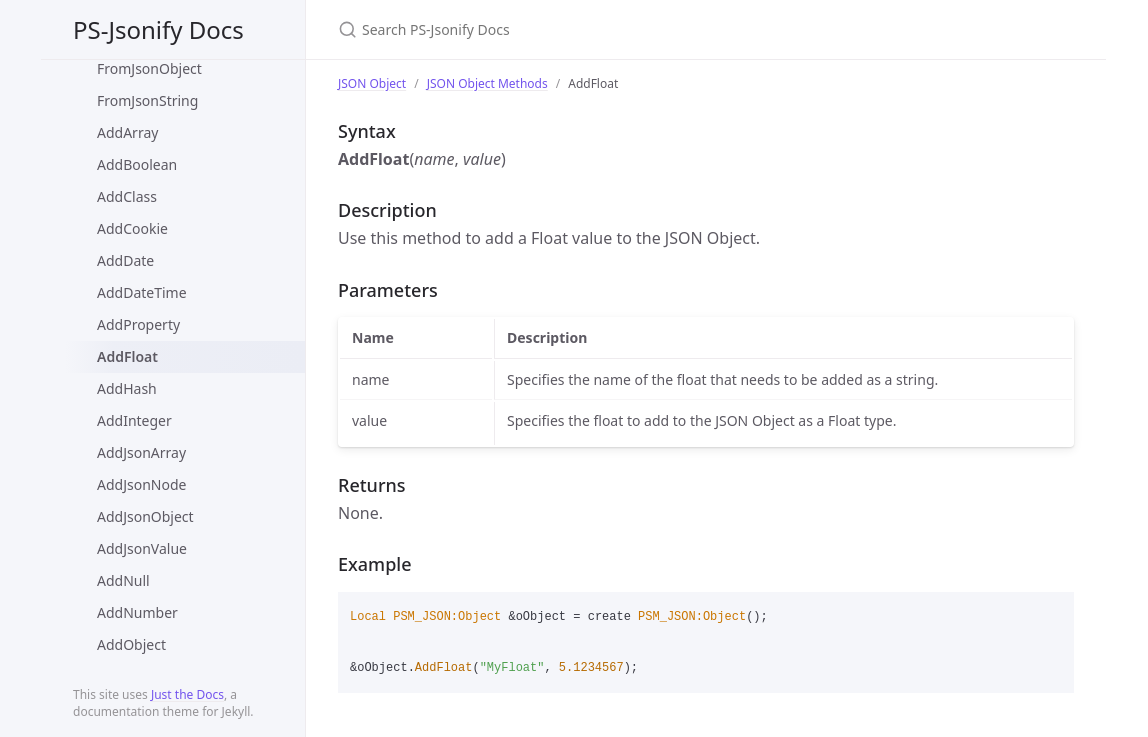 The height and width of the screenshot is (737, 1148). I want to click on FromJsonObject, so click(149, 68).